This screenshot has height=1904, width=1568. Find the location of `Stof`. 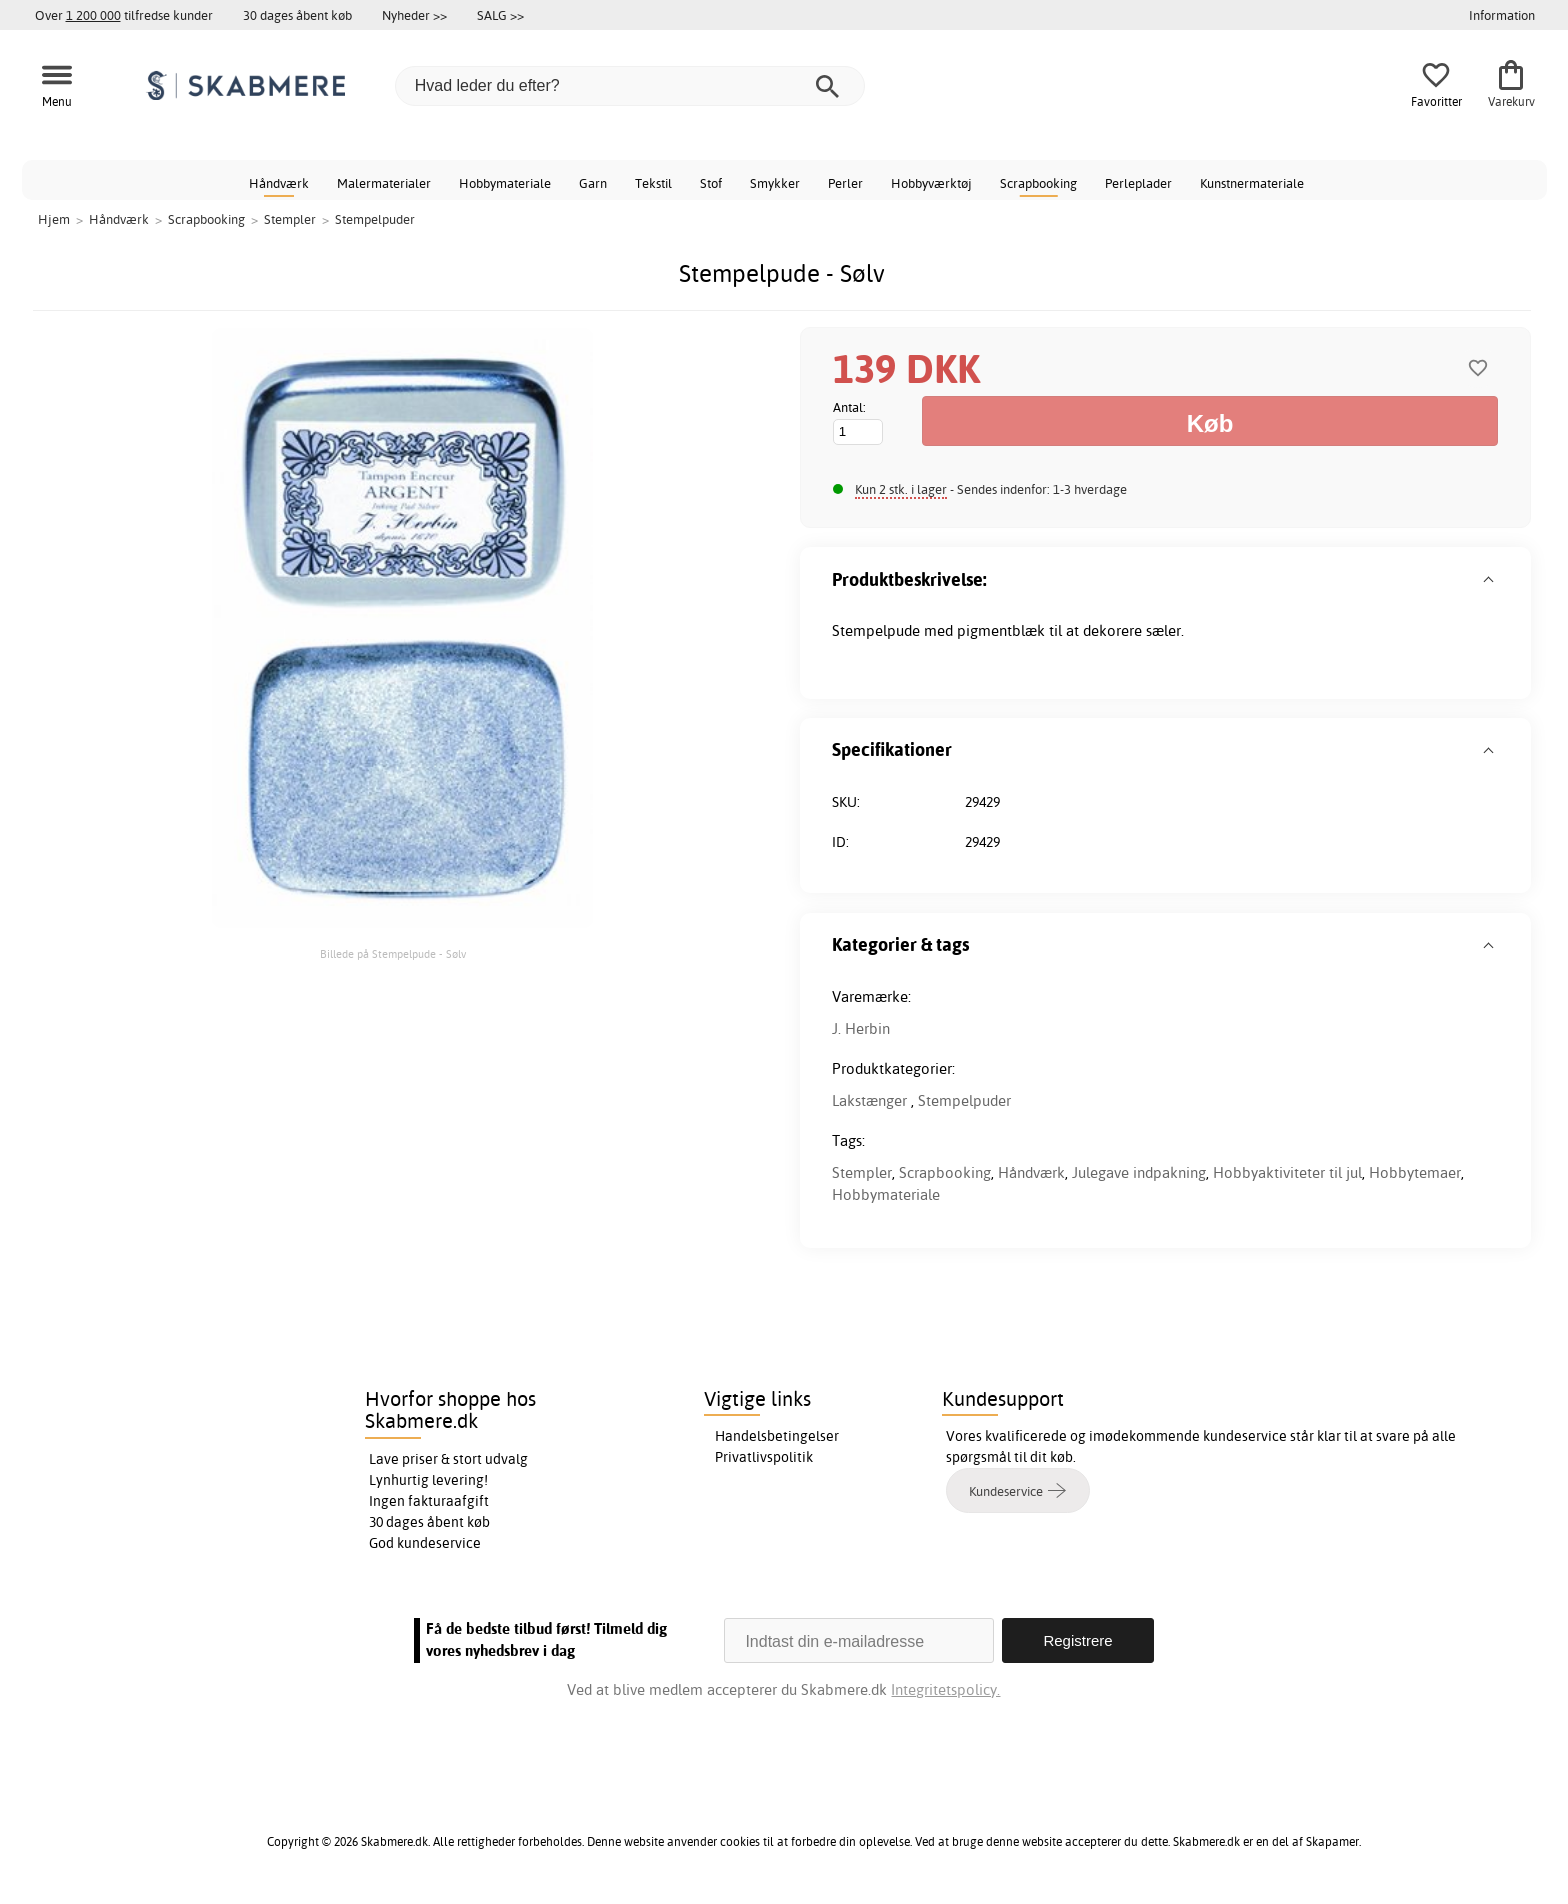

Stof is located at coordinates (711, 183).